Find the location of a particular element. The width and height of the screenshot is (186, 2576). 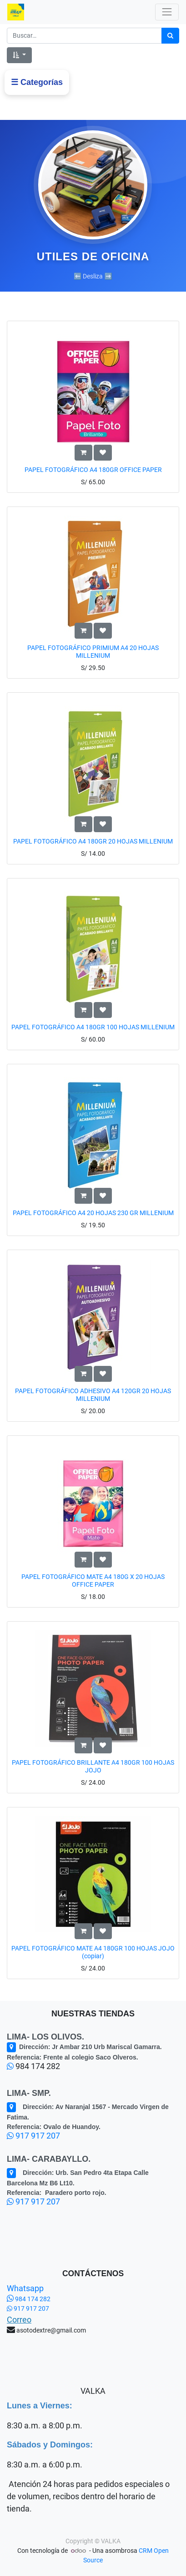

917 917 207 is located at coordinates (33, 2135).